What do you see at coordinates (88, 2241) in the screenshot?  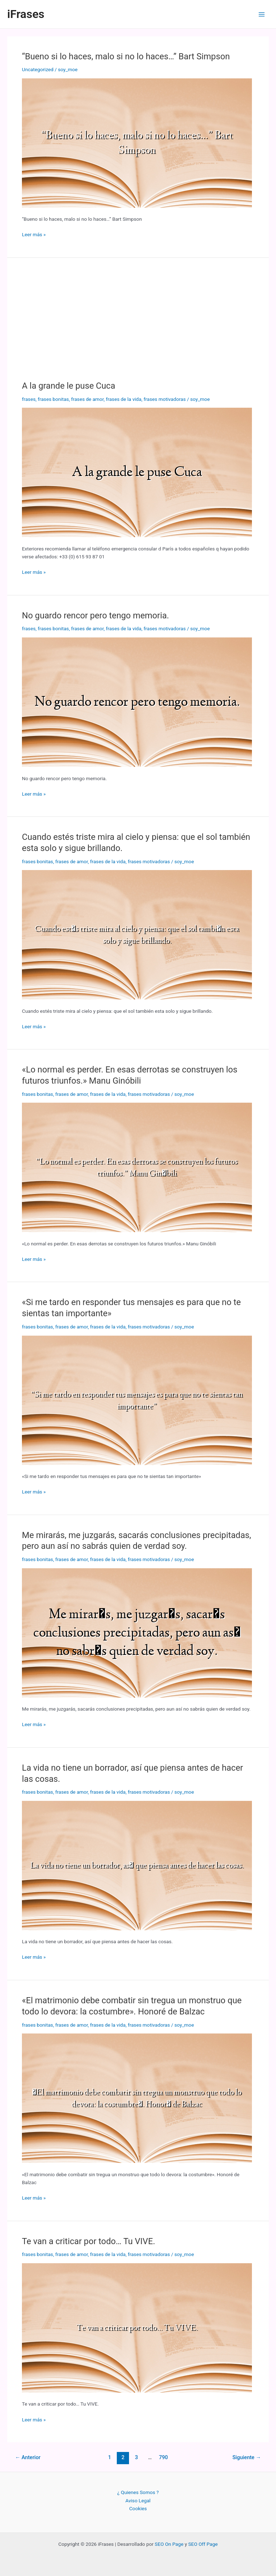 I see `Te van a criticar por todo… Tu VIVE.` at bounding box center [88, 2241].